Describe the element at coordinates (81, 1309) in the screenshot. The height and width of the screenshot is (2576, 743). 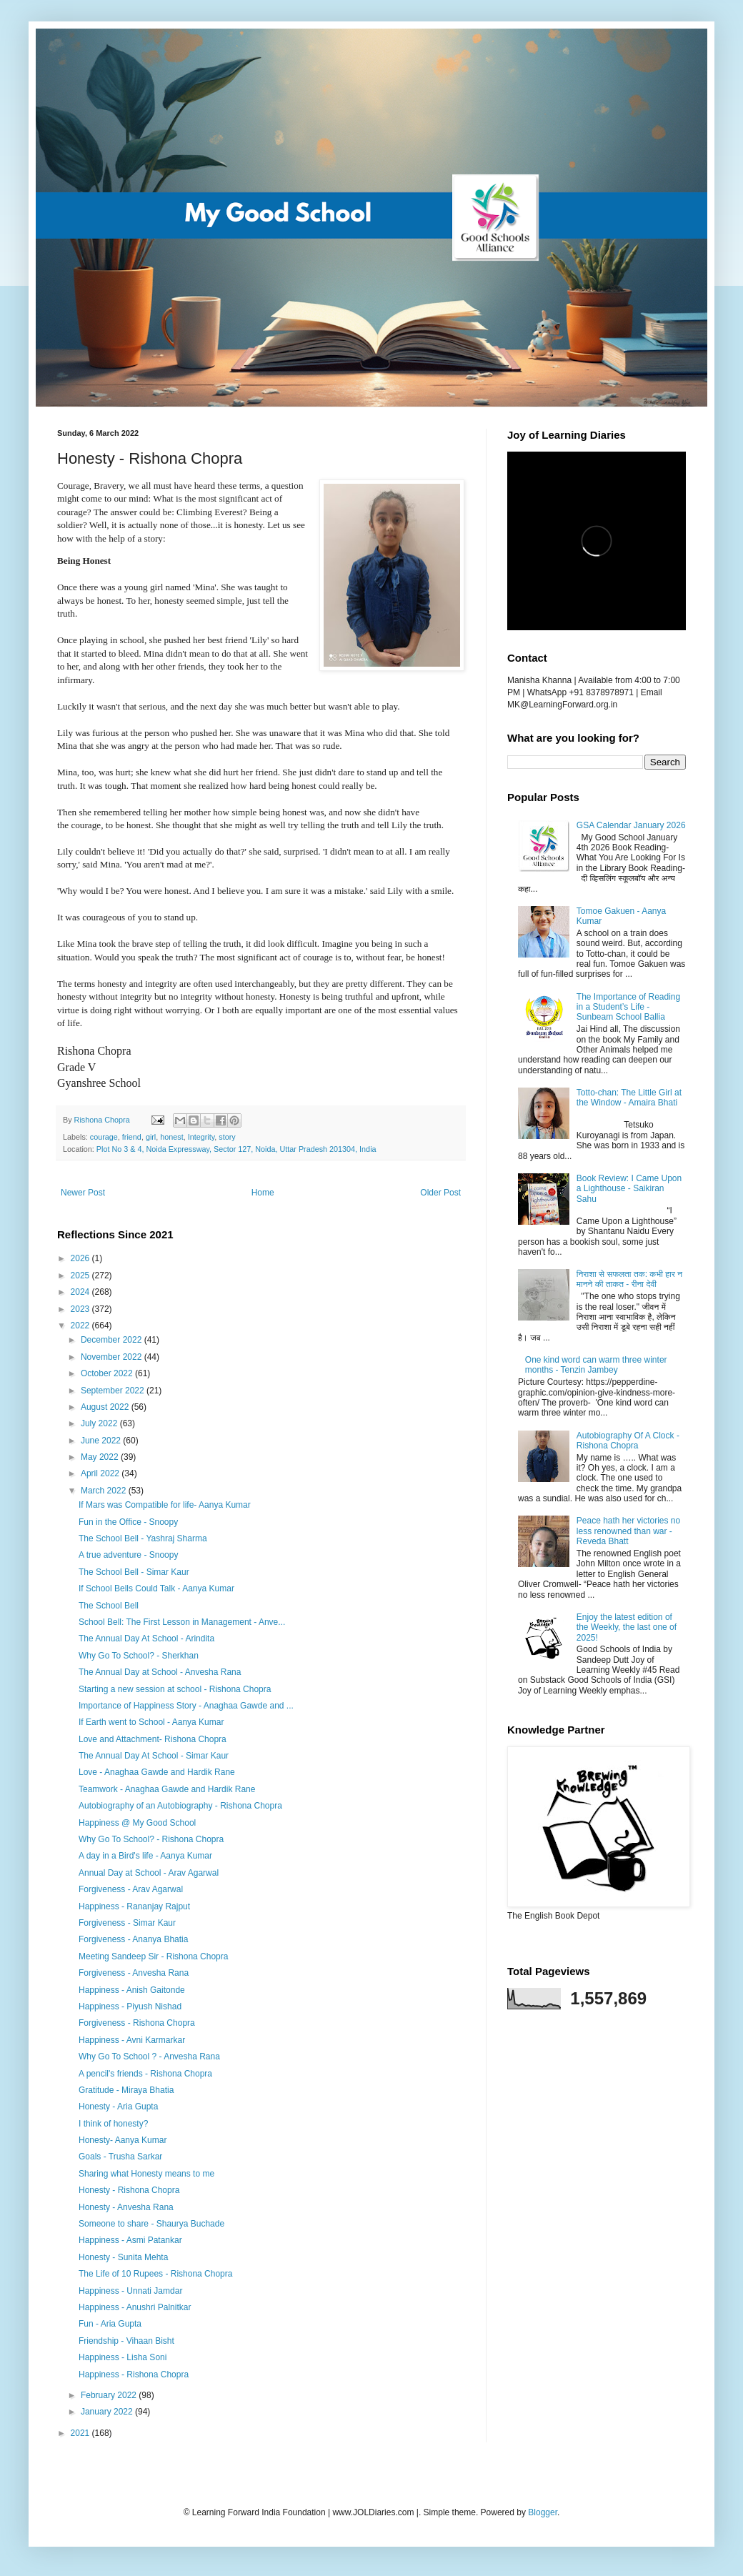
I see `2023` at that location.